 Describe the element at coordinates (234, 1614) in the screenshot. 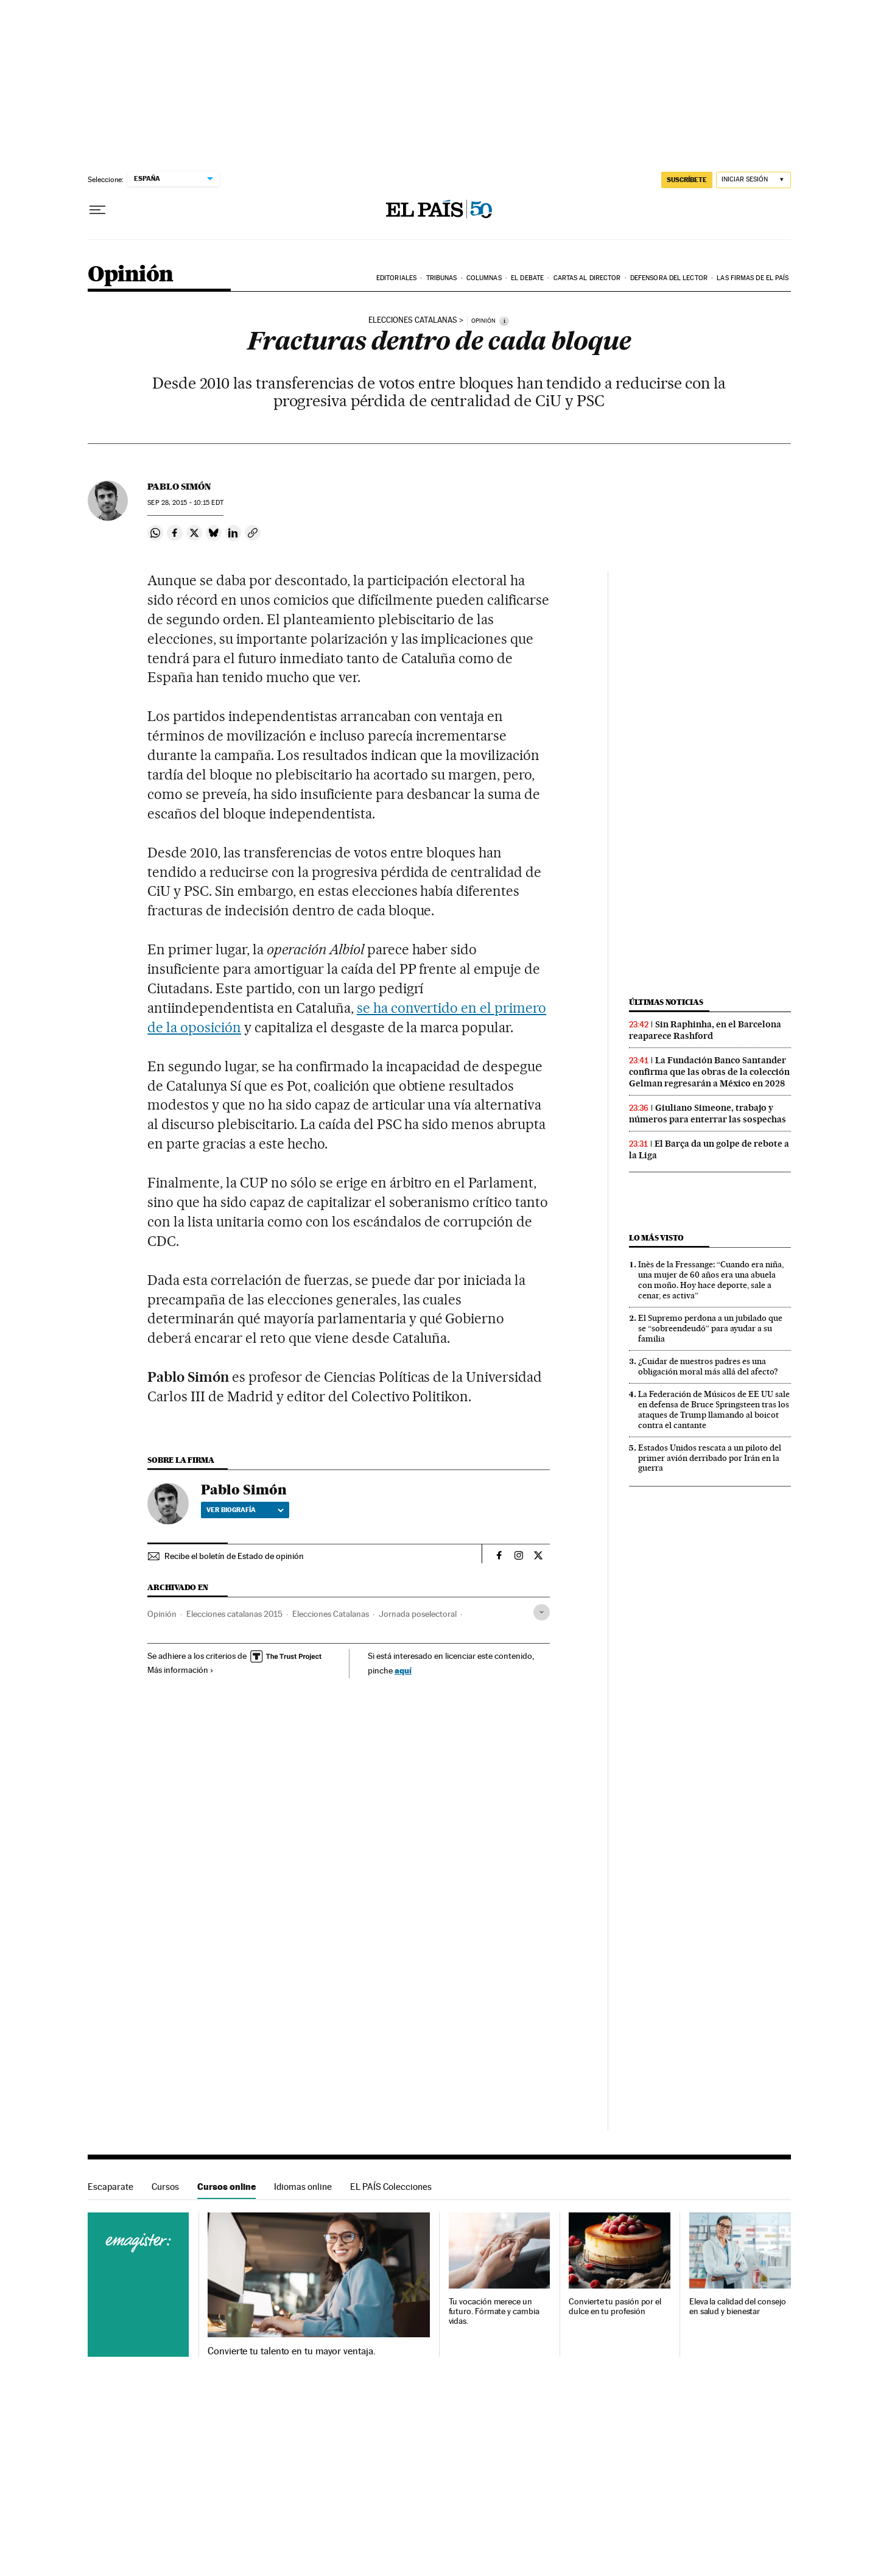

I see `Elecciones catalanas 2015` at that location.